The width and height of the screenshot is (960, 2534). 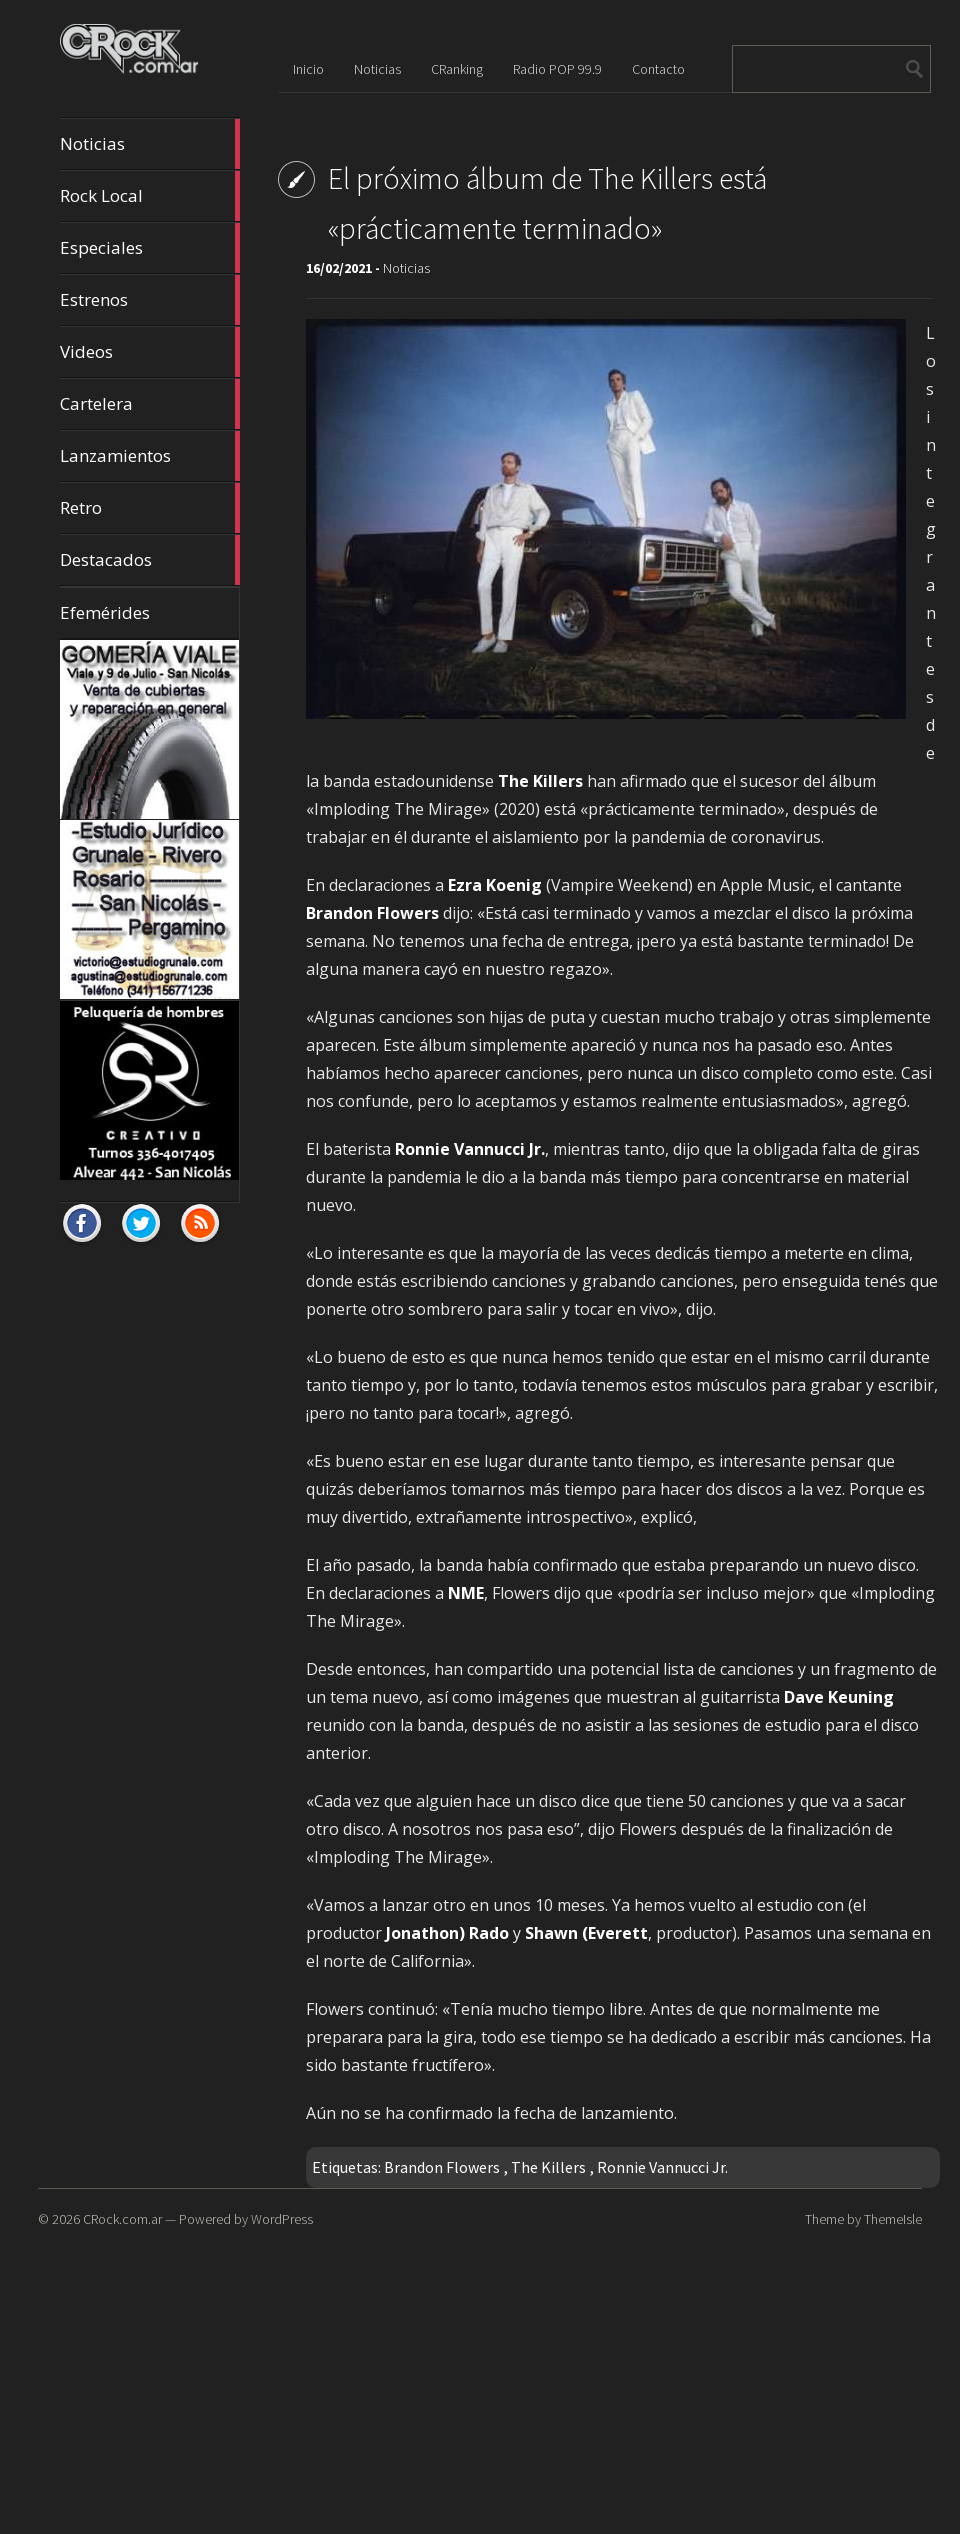 I want to click on NME [NME (opens in a new tab)], so click(x=466, y=1593).